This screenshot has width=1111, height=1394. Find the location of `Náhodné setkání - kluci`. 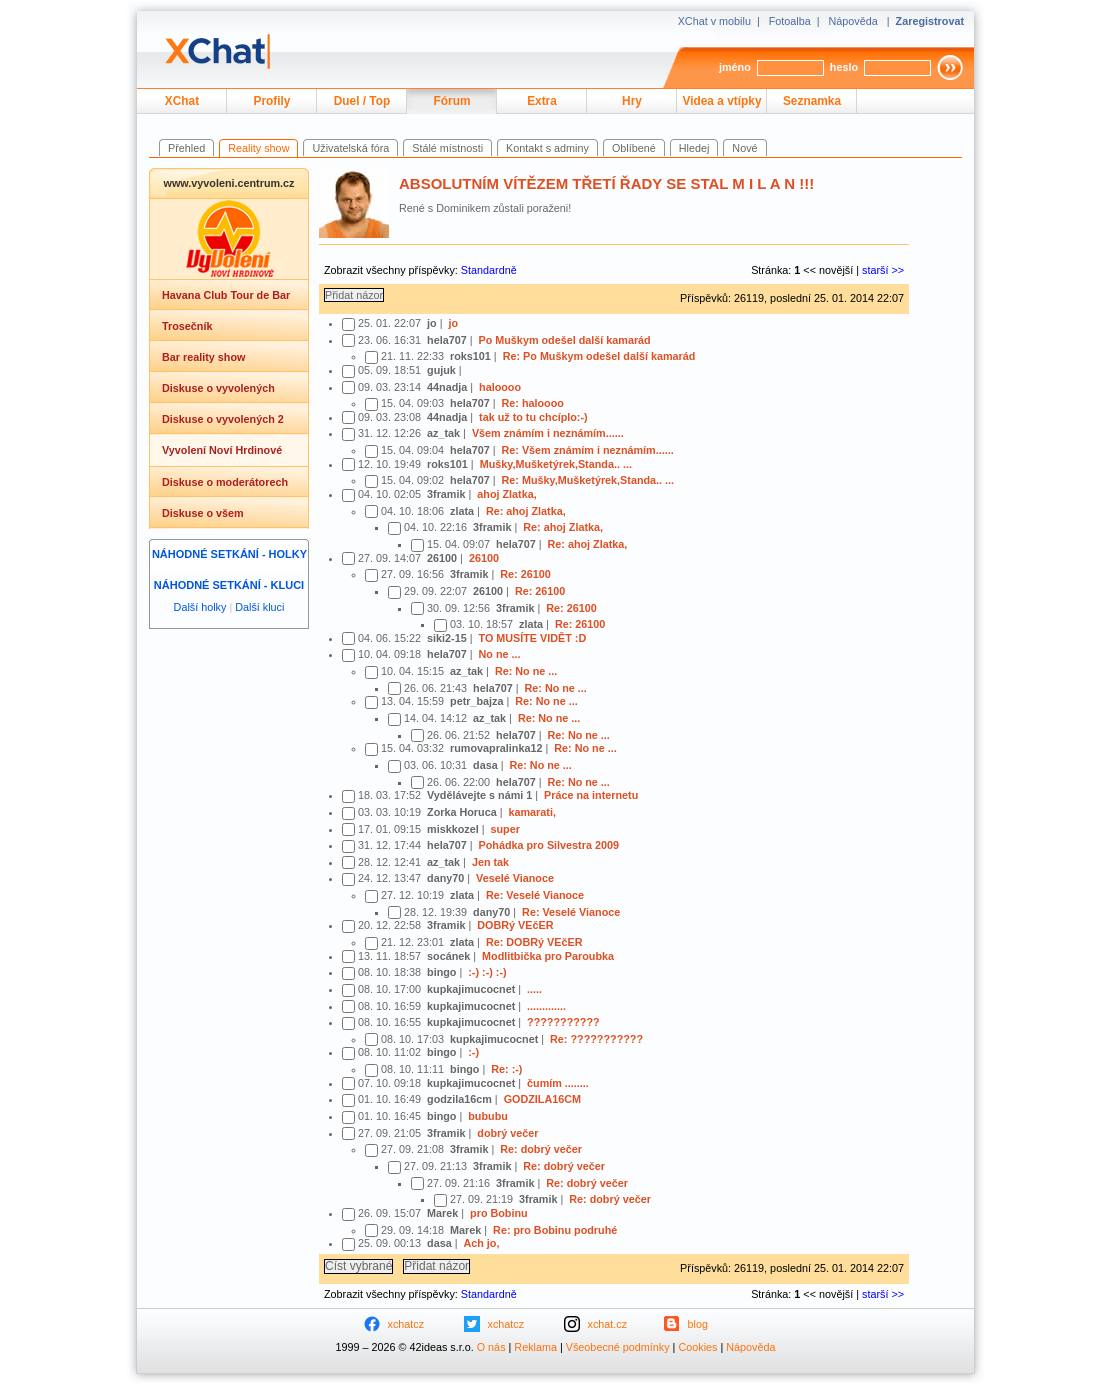

Náhodné setkání - kluci is located at coordinates (229, 585).